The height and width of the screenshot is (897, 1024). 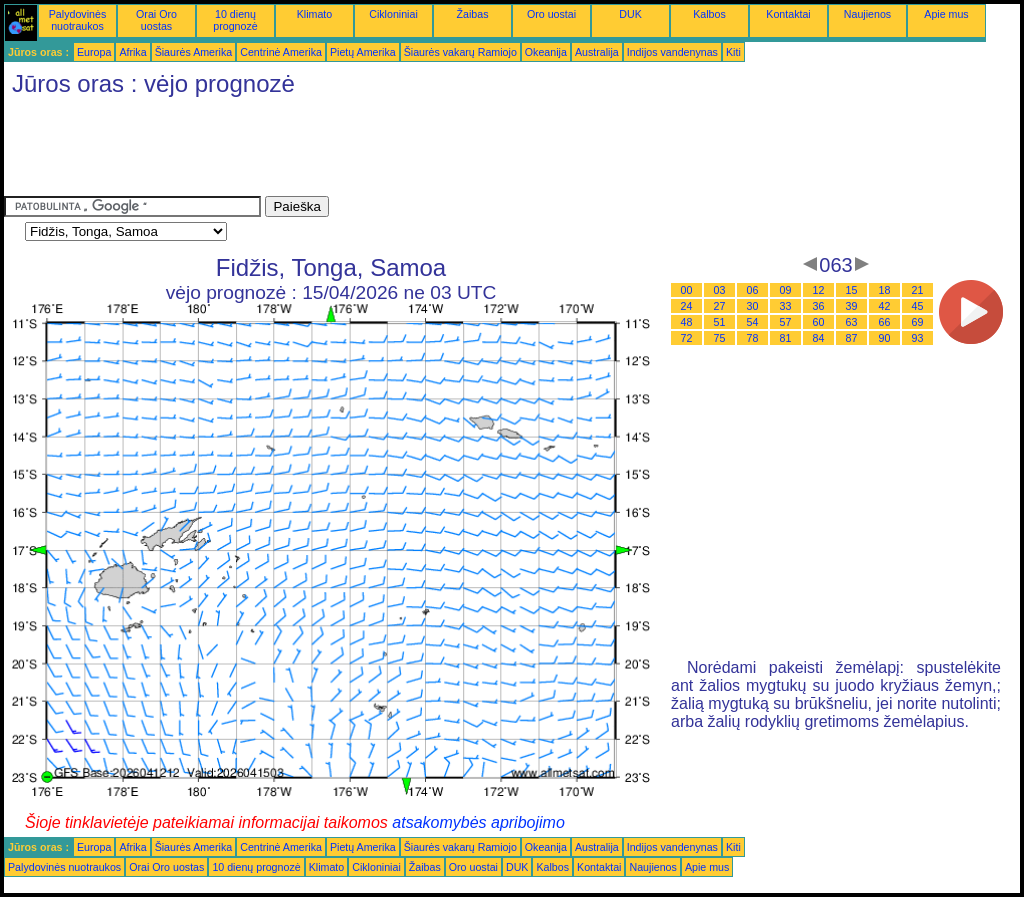 I want to click on 78, so click(x=753, y=338).